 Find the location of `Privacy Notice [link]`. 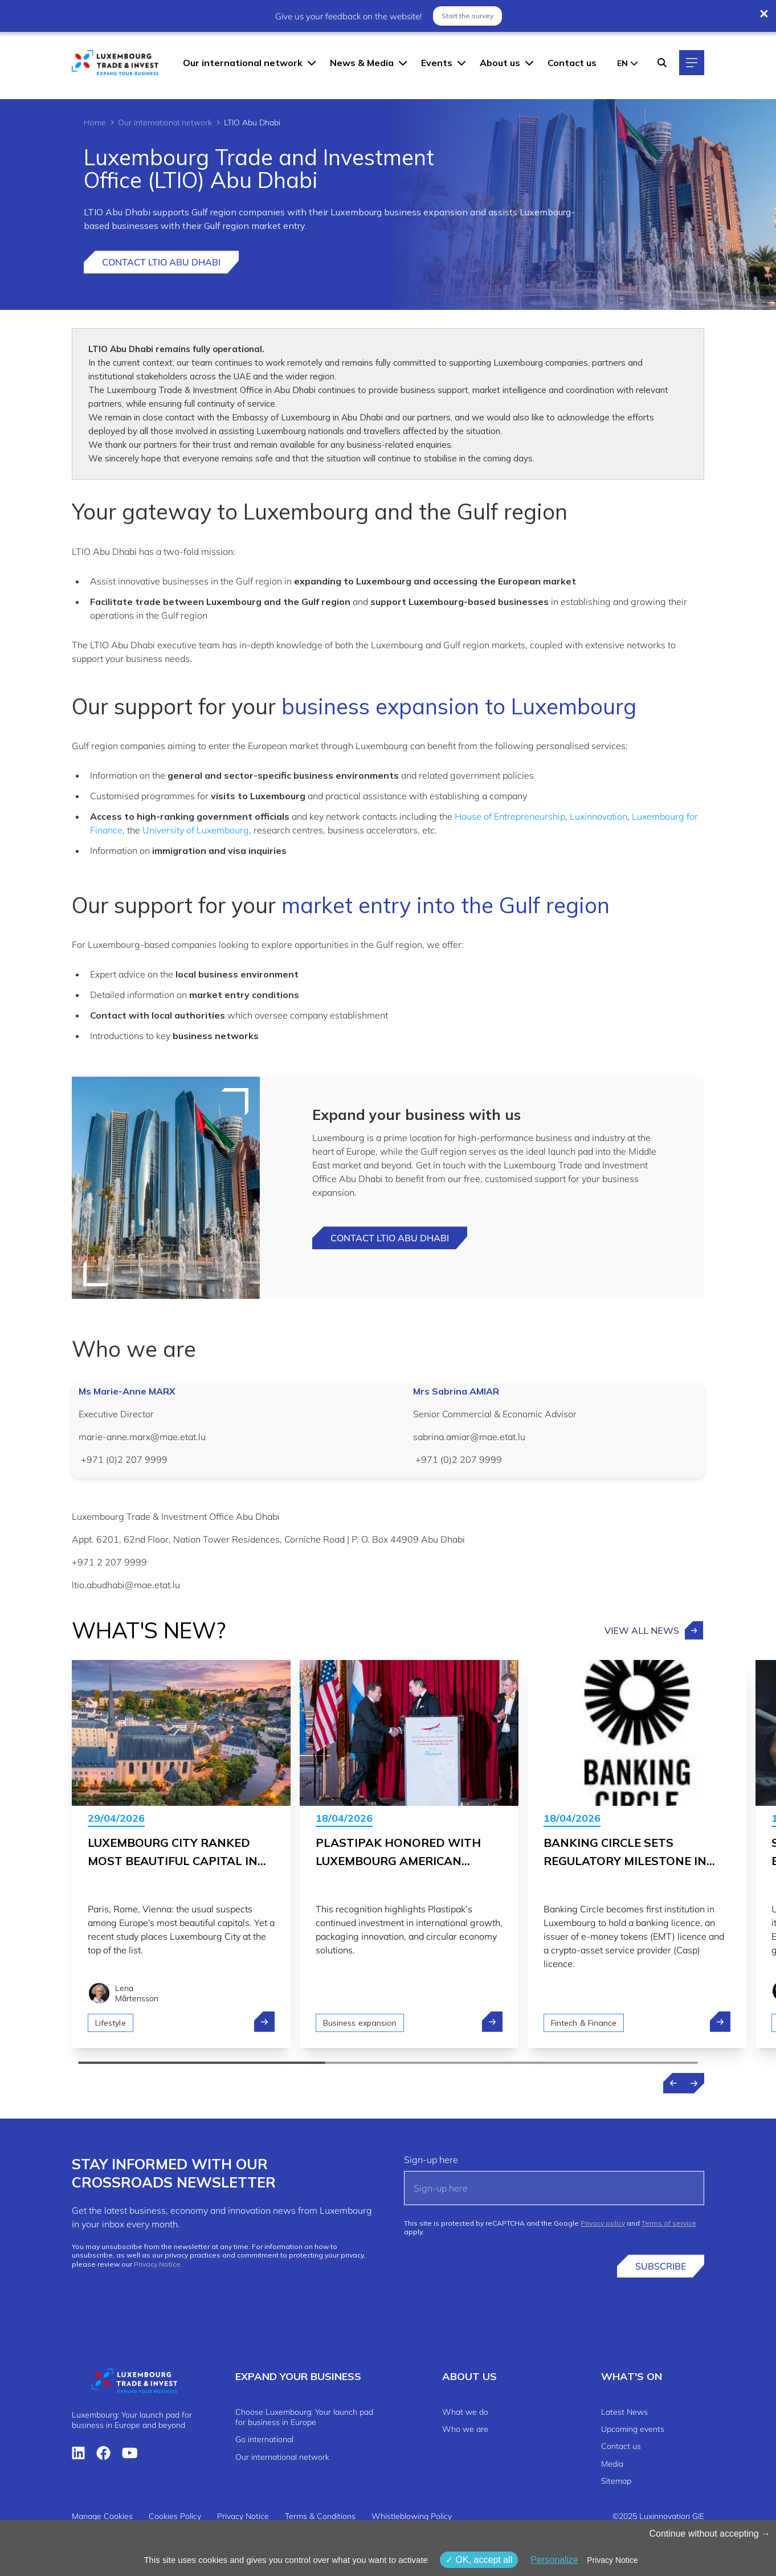

Privacy Notice [link] is located at coordinates (612, 2560).